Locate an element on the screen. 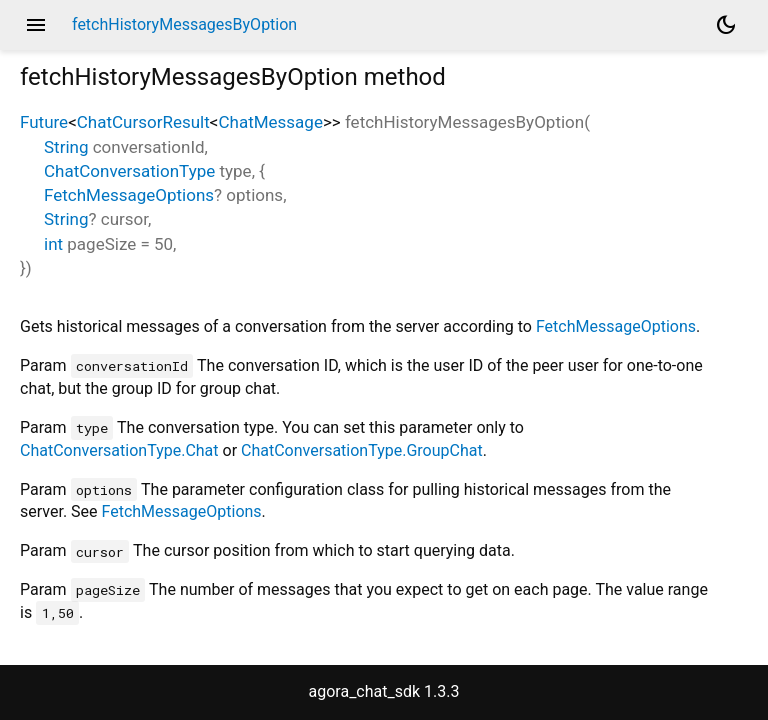  Future is located at coordinates (44, 122).